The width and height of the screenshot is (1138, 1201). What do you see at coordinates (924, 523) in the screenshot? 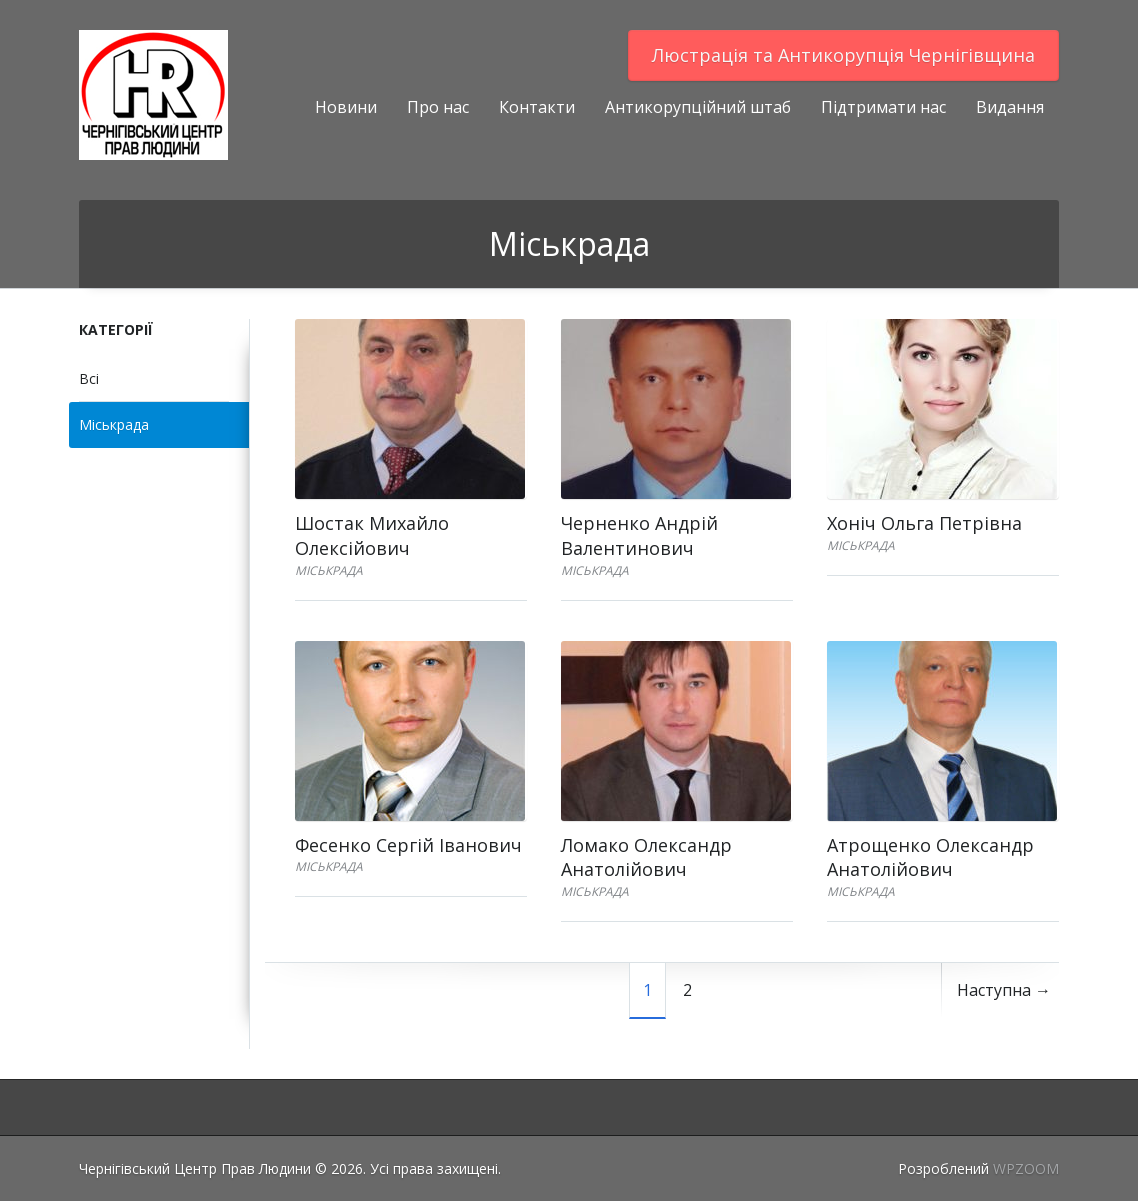
I see `Хоніч Ольга Петрівна` at bounding box center [924, 523].